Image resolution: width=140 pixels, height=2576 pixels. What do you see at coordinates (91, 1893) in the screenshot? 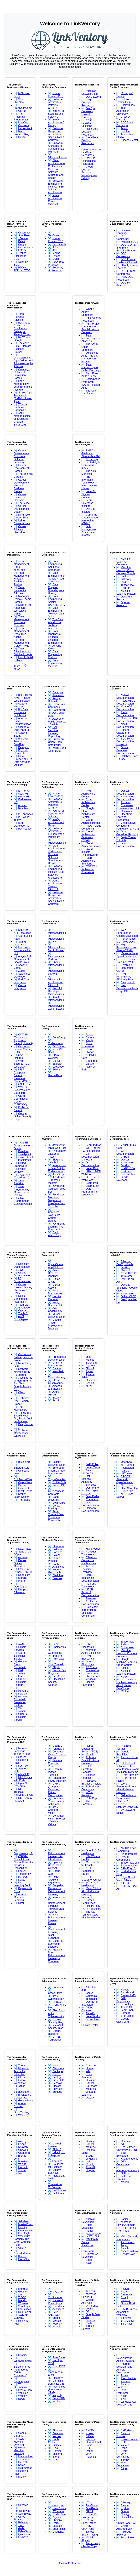
I see `Mayo Clinic - AI and Machine Learning Research` at bounding box center [91, 1893].